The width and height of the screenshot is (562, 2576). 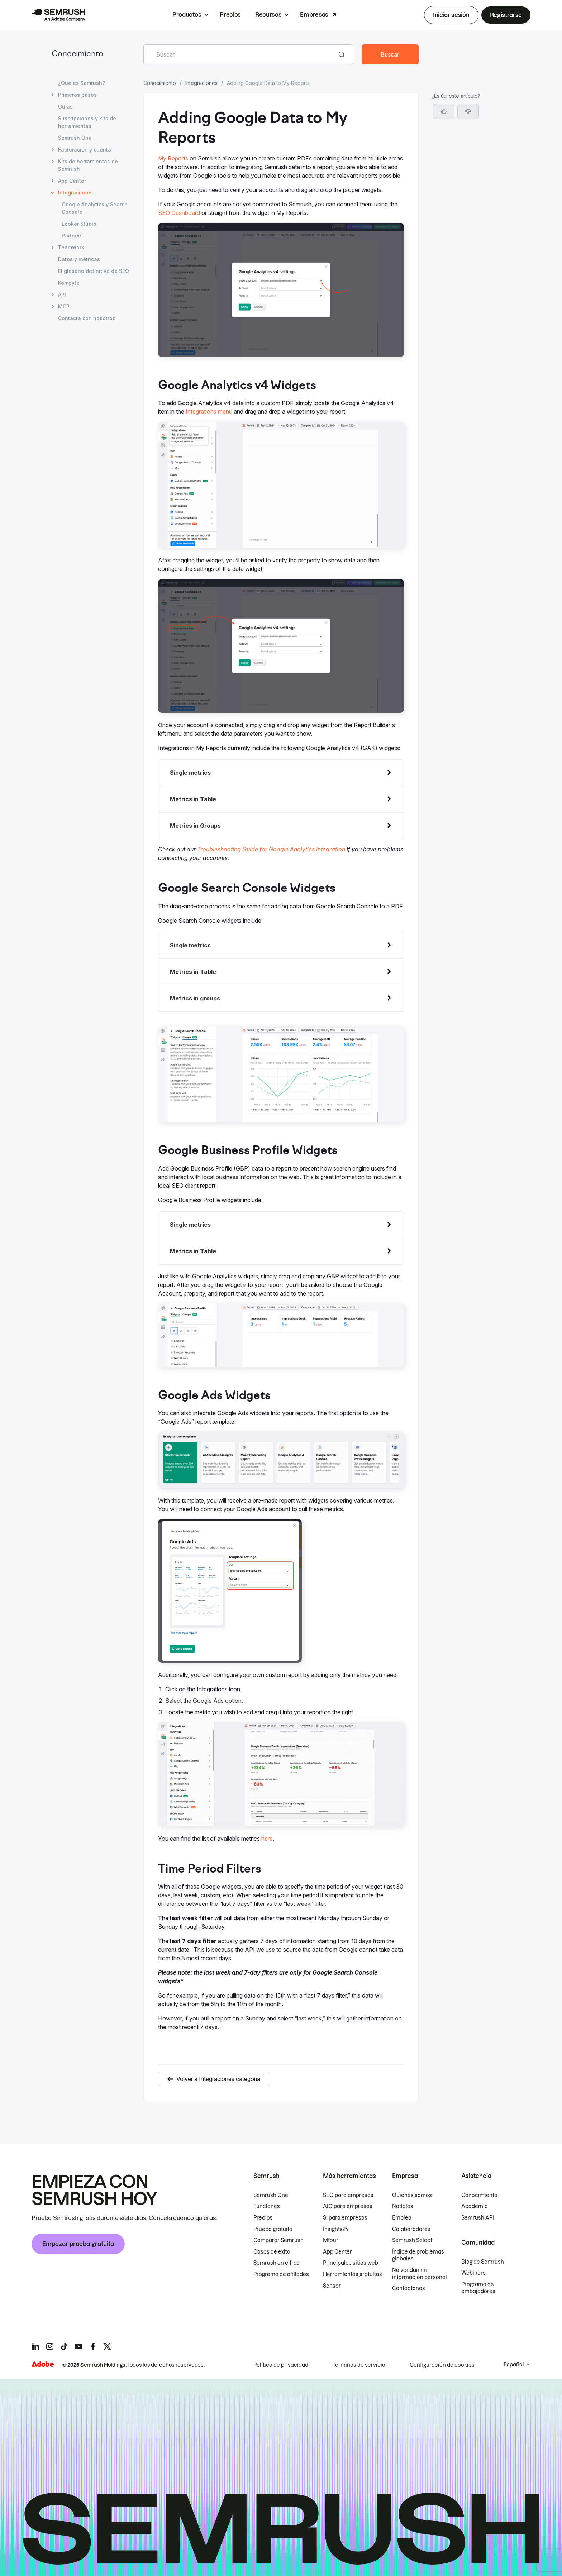 What do you see at coordinates (95, 208) in the screenshot?
I see `Google Analytics y Search Console [Abrir página Google Analytics y Search Console]` at bounding box center [95, 208].